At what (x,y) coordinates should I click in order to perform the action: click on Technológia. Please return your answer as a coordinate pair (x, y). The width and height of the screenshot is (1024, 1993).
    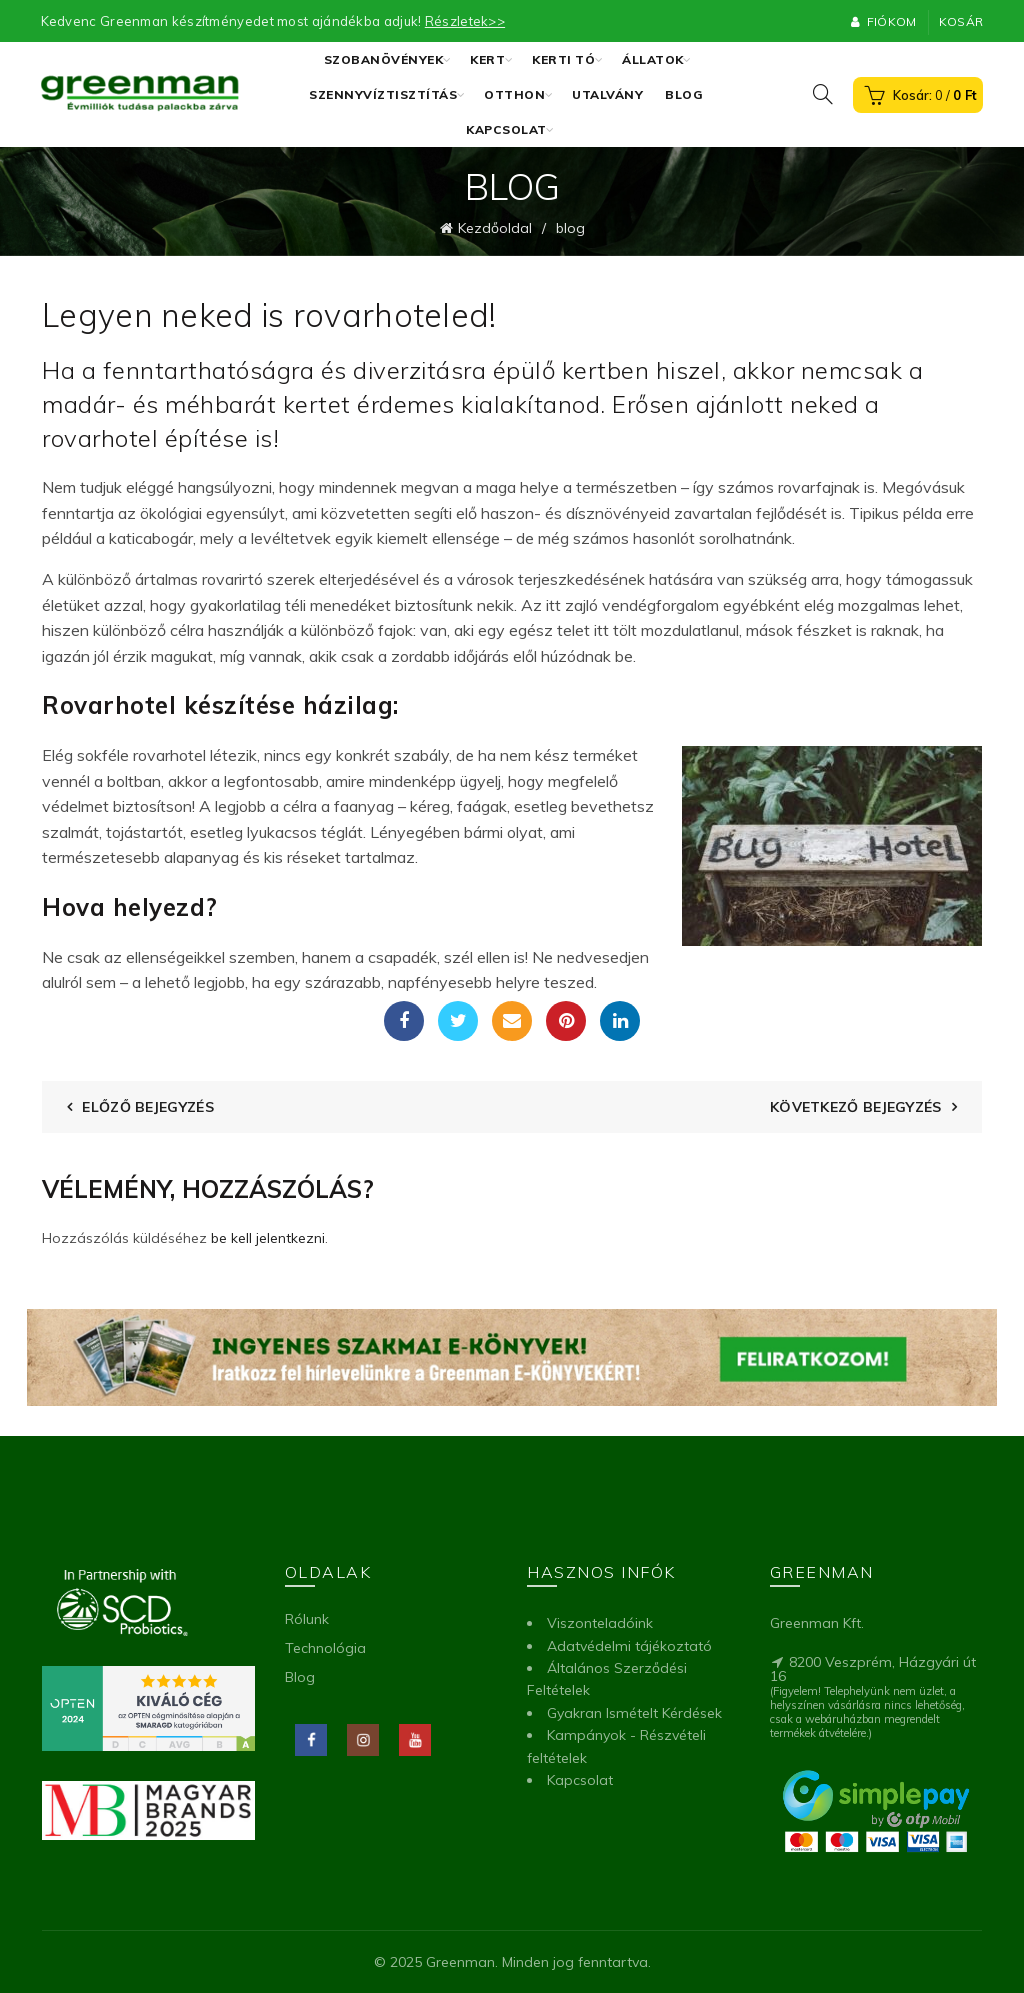
    Looking at the image, I should click on (325, 1648).